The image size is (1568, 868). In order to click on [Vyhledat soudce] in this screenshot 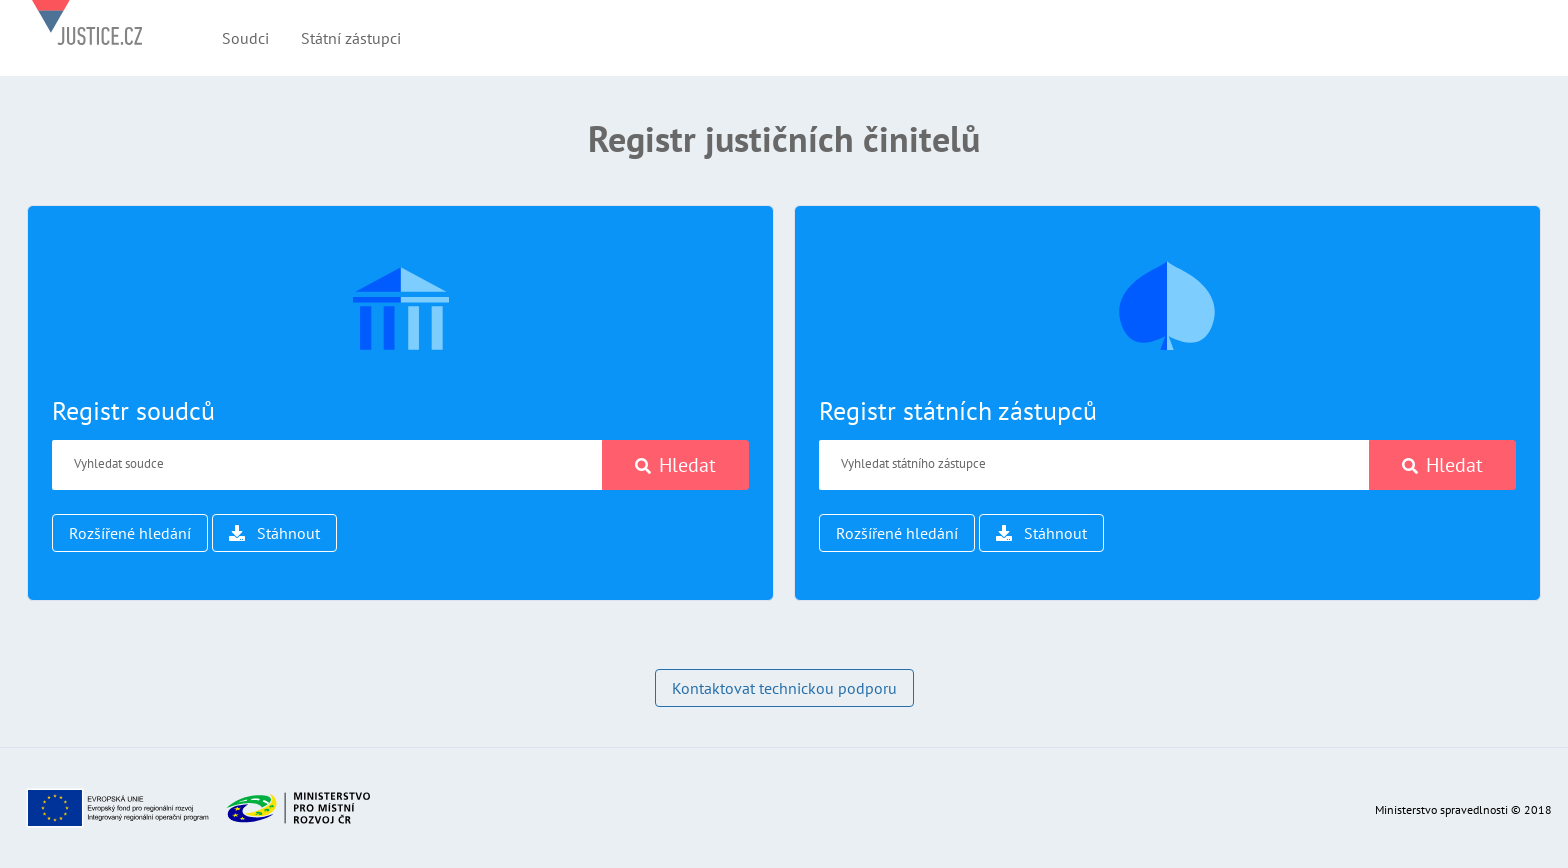, I will do `click(327, 465)`.